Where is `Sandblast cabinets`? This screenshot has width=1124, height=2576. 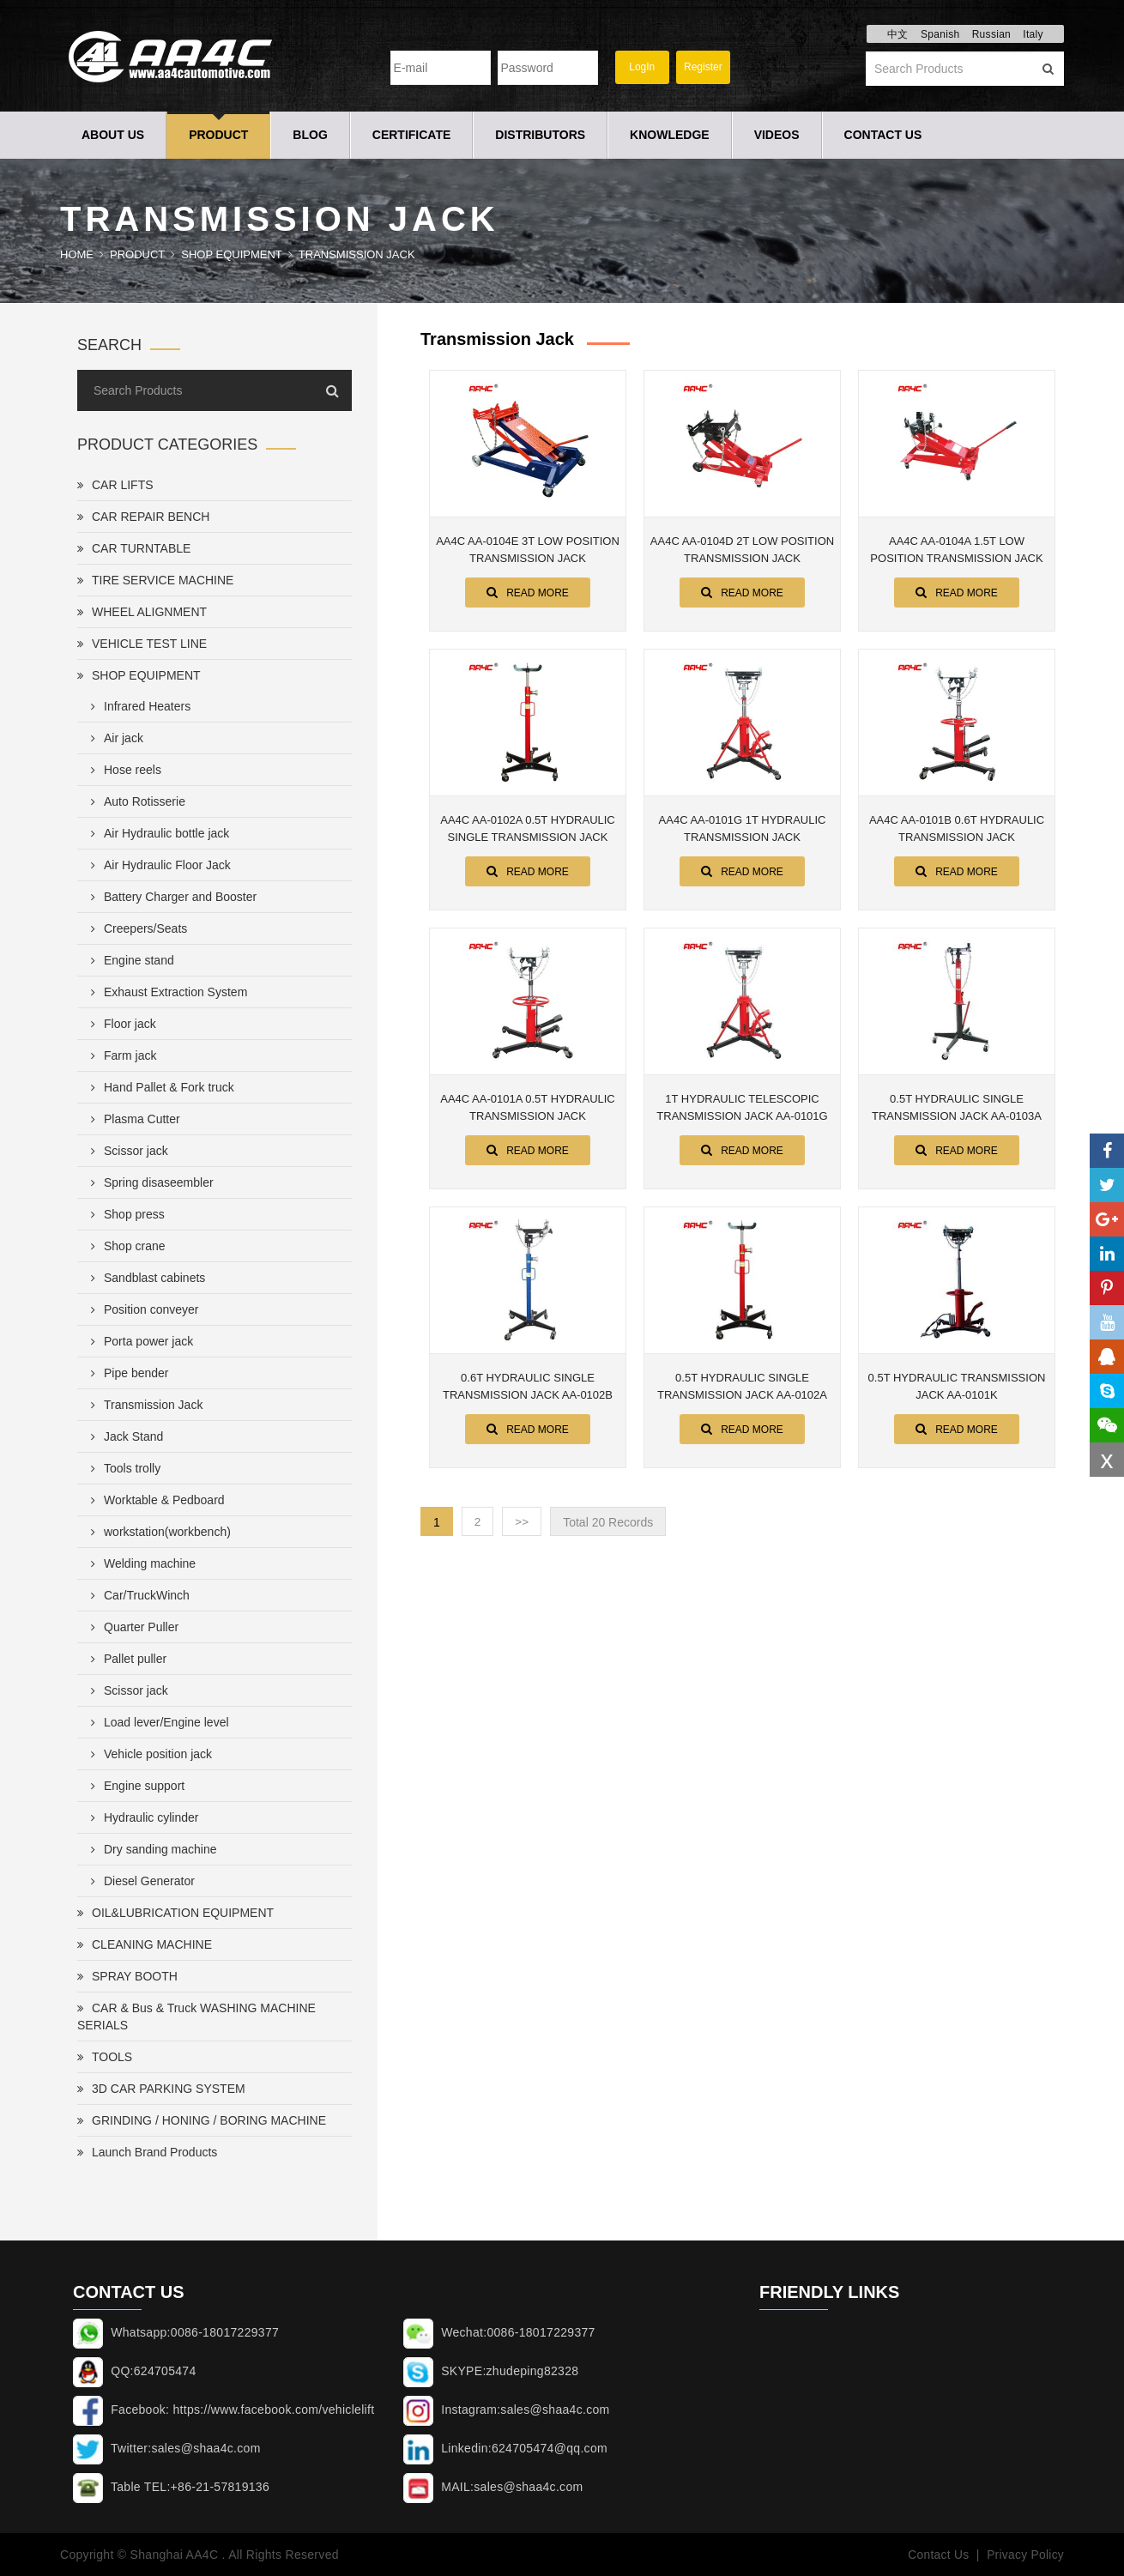
Sandblast cabinets is located at coordinates (144, 1278).